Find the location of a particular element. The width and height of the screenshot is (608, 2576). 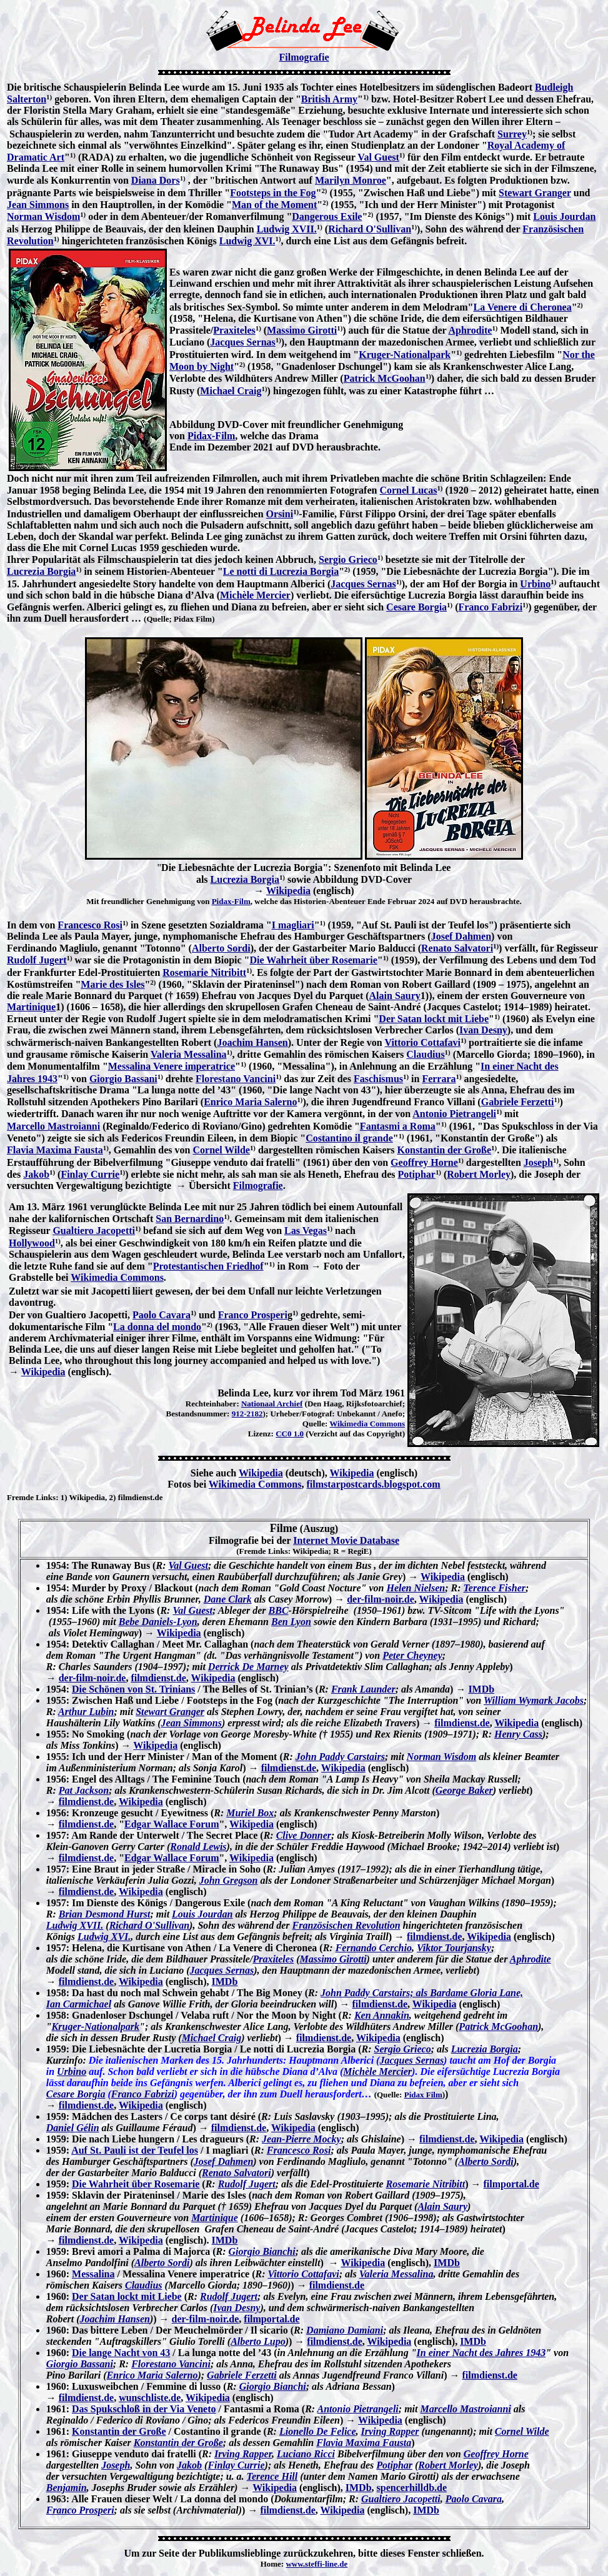

Jean-Pierre Mocky is located at coordinates (301, 2139).